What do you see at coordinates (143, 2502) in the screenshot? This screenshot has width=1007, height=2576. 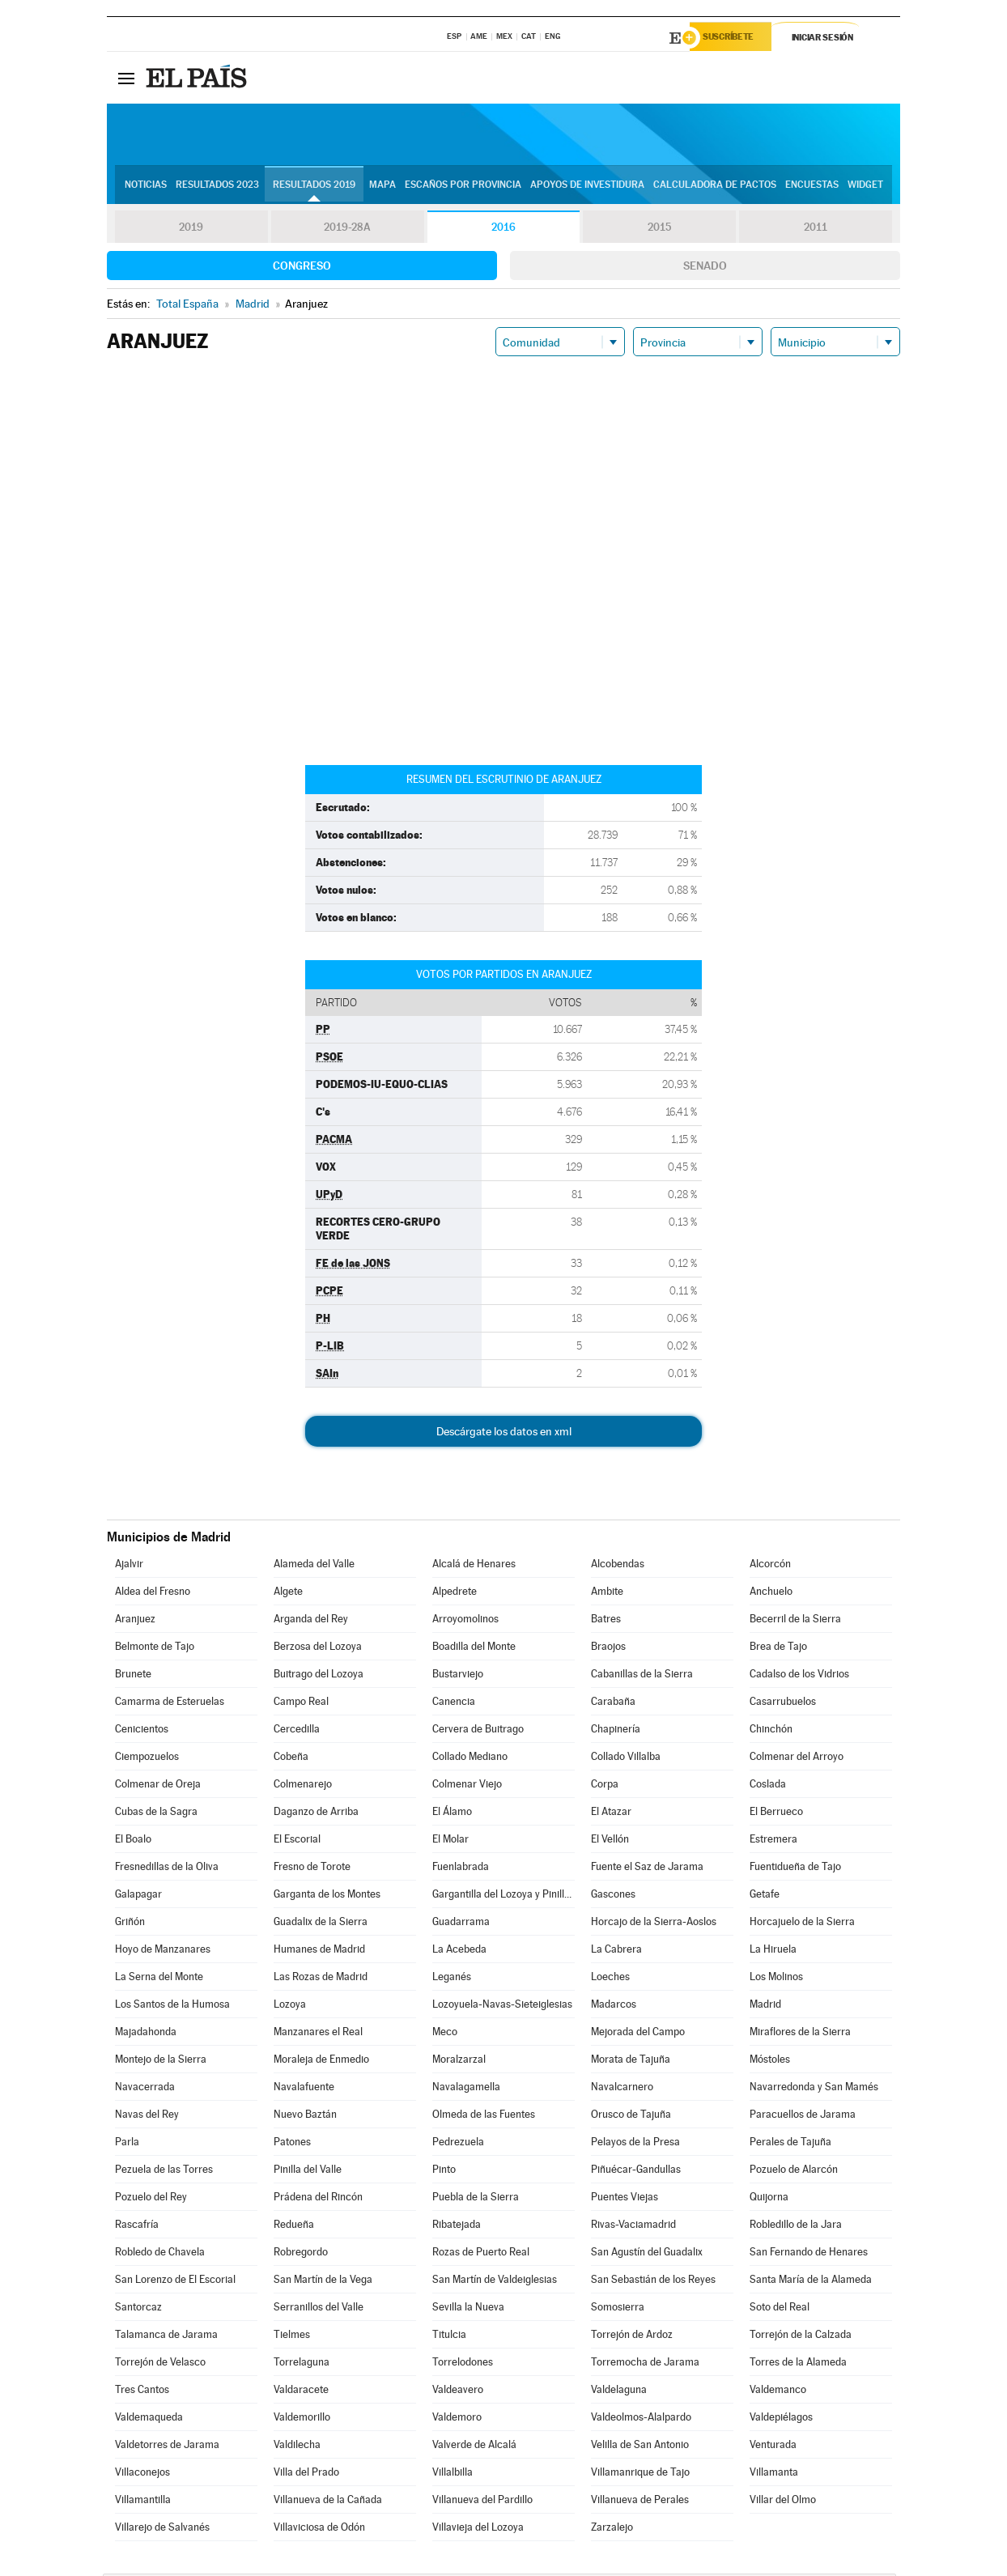 I see `Villamantilla` at bounding box center [143, 2502].